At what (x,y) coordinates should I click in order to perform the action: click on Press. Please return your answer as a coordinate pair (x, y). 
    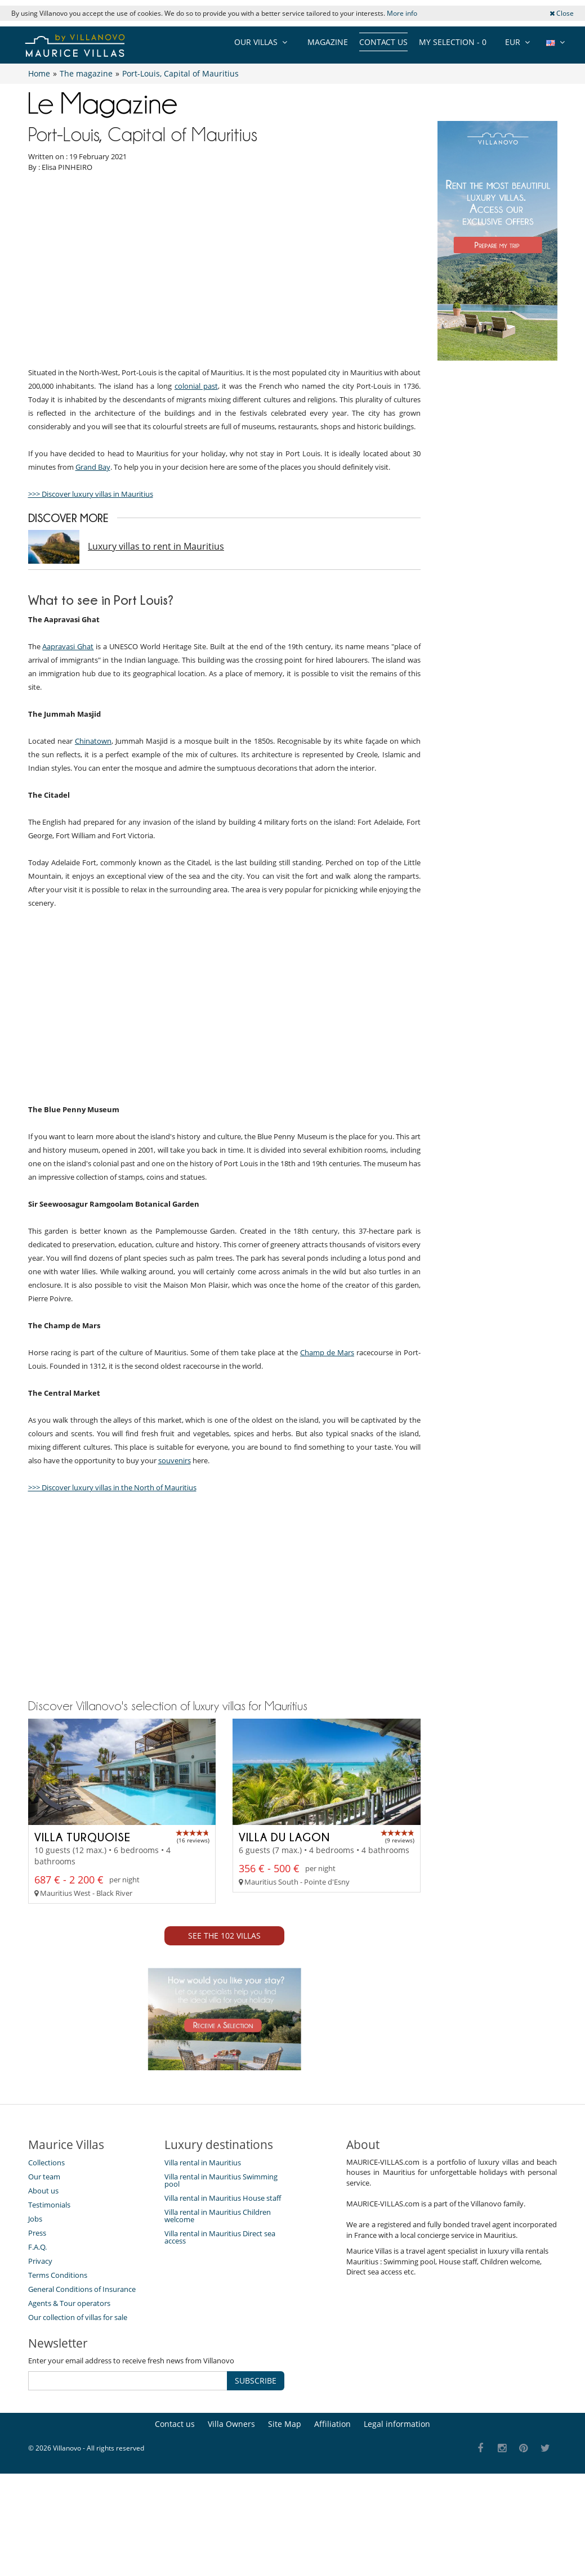
    Looking at the image, I should click on (37, 2539).